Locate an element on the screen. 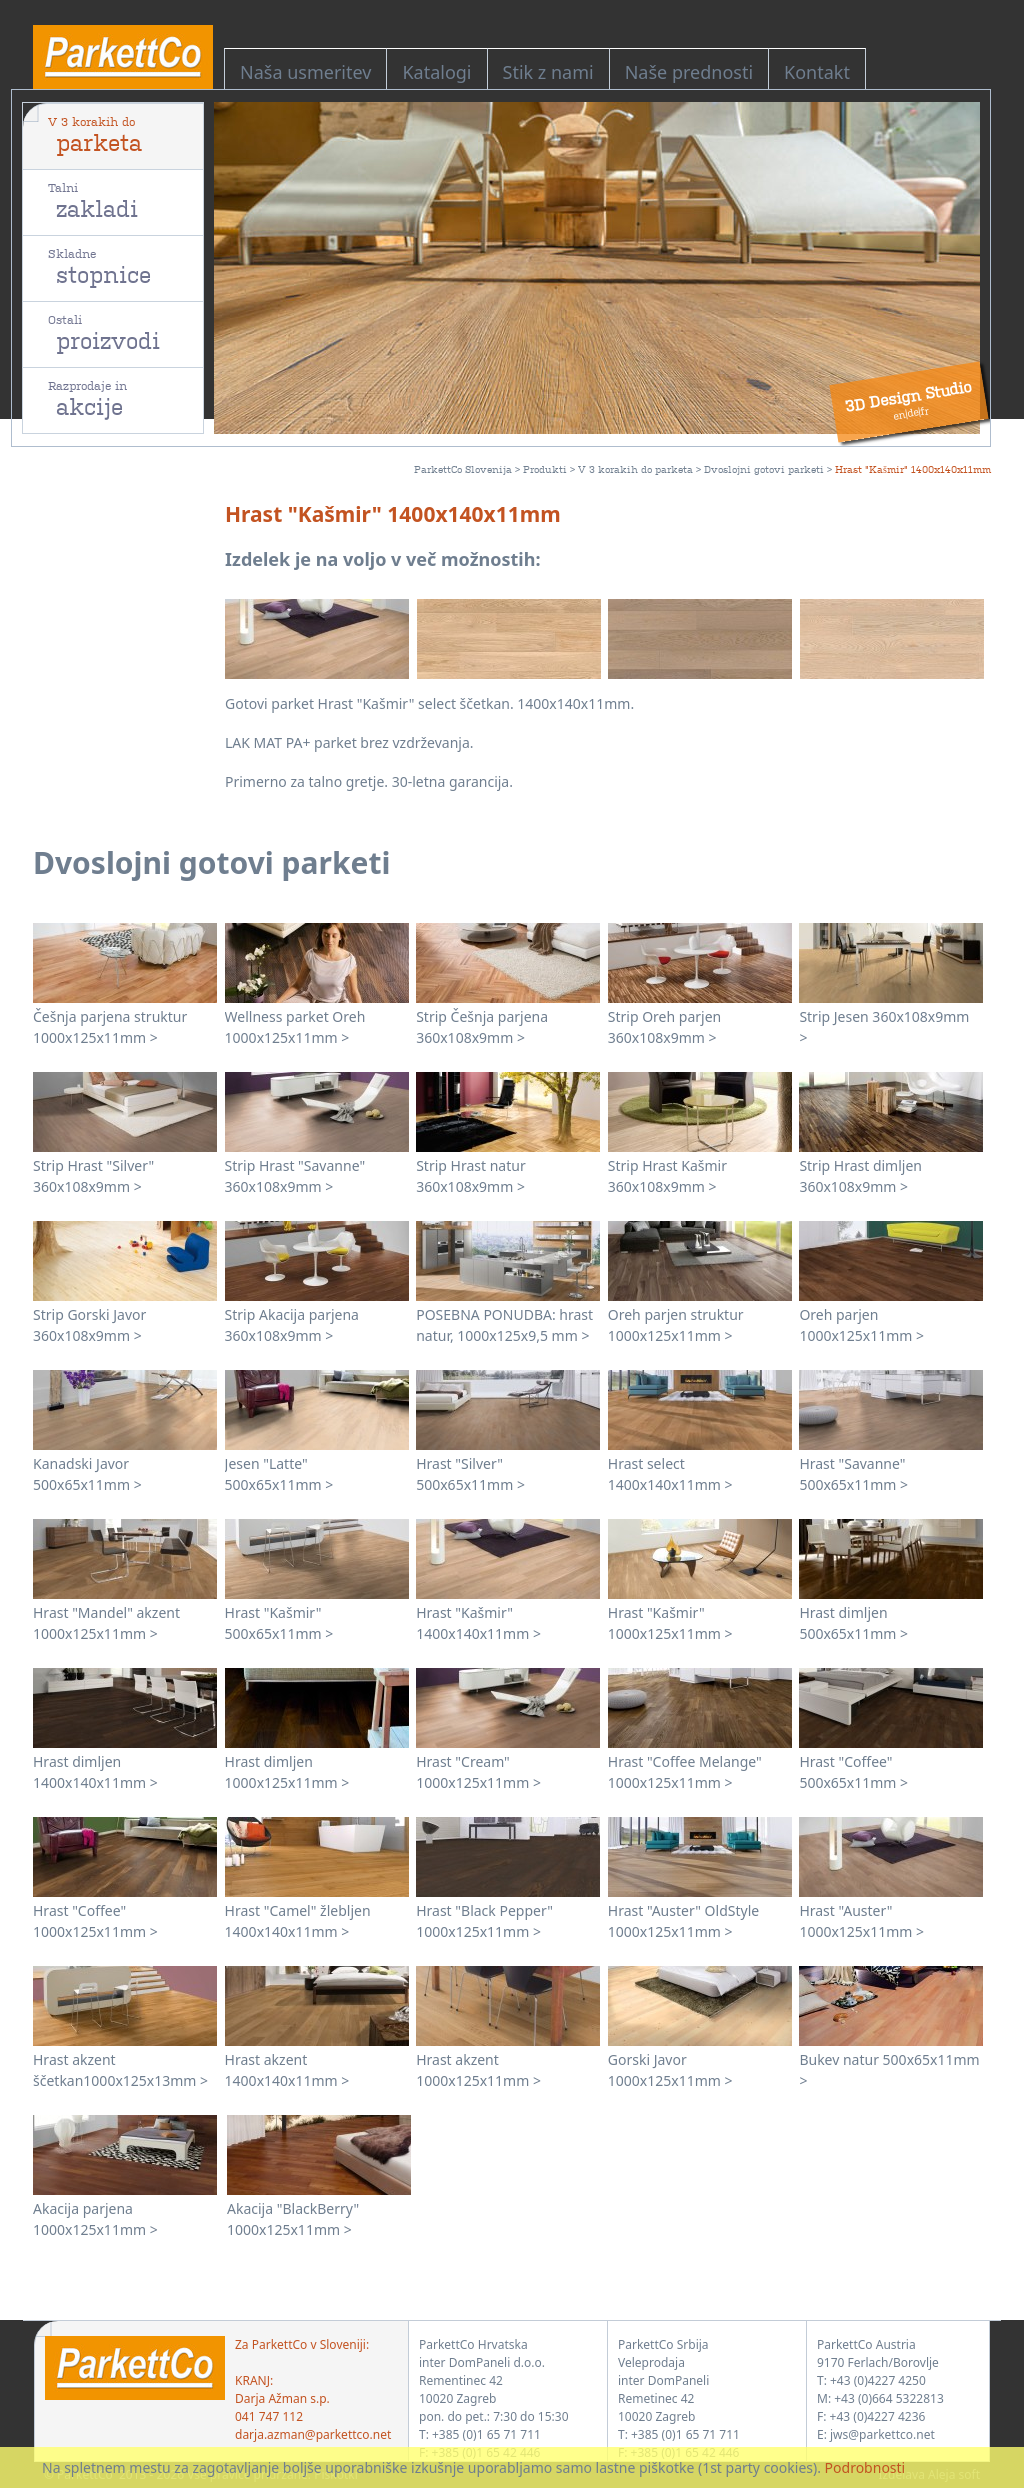  Hrast dimljen 1000x125x11mm > is located at coordinates (287, 1772).